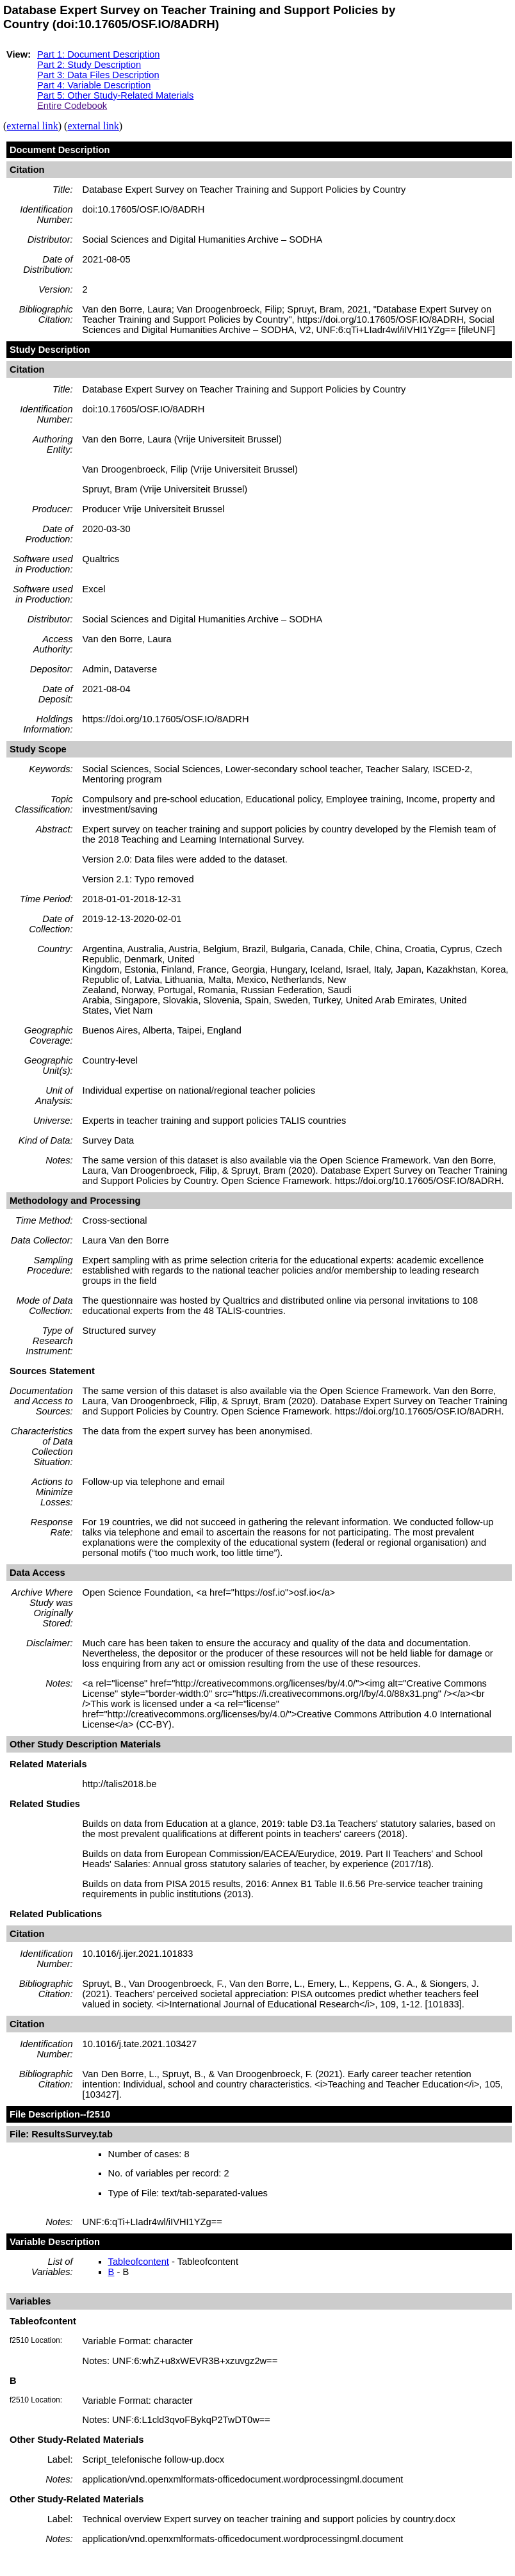 The image size is (515, 2576). Describe the element at coordinates (50, 349) in the screenshot. I see `Study Description` at that location.